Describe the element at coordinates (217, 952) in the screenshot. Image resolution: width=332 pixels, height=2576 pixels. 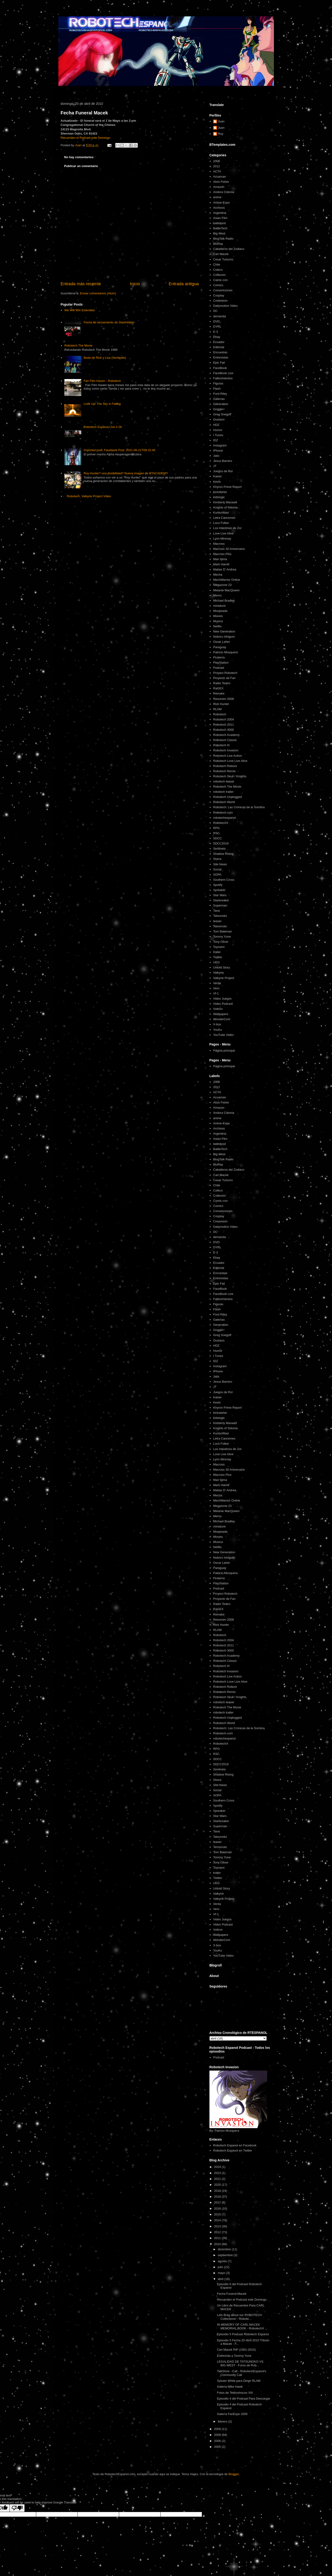
I see `trailer` at that location.